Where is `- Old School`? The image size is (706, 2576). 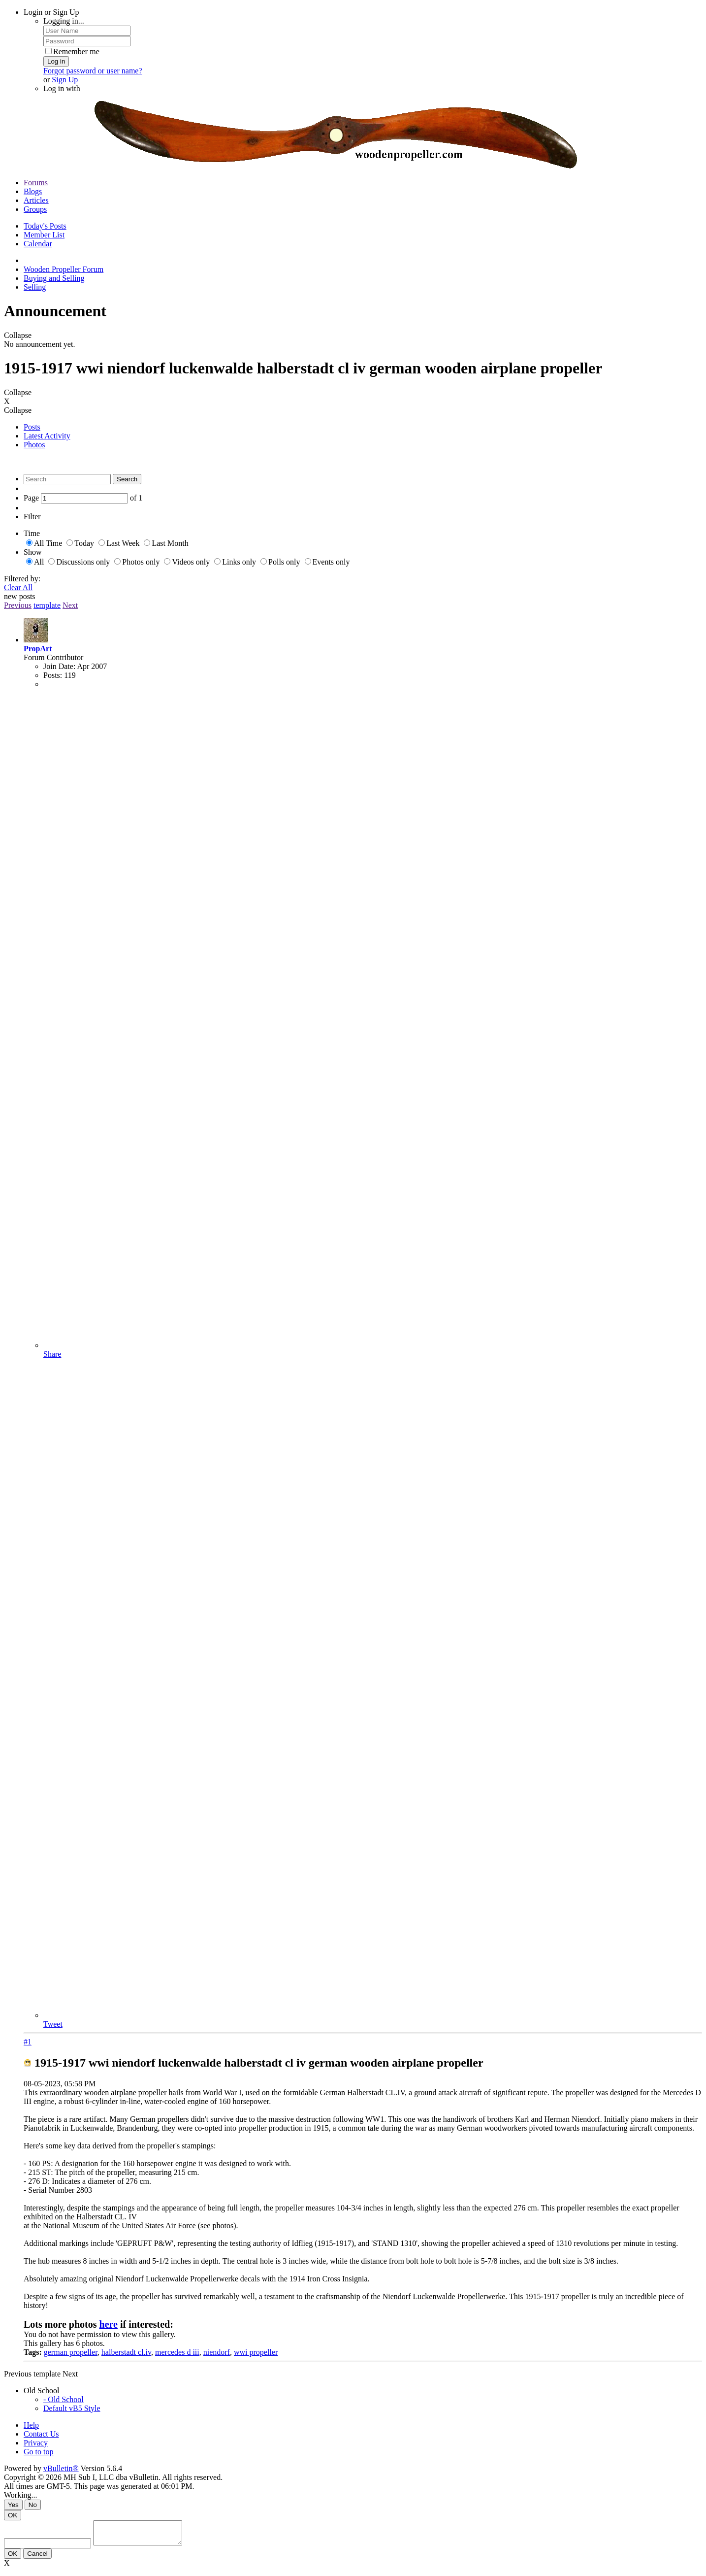 - Old School is located at coordinates (63, 2399).